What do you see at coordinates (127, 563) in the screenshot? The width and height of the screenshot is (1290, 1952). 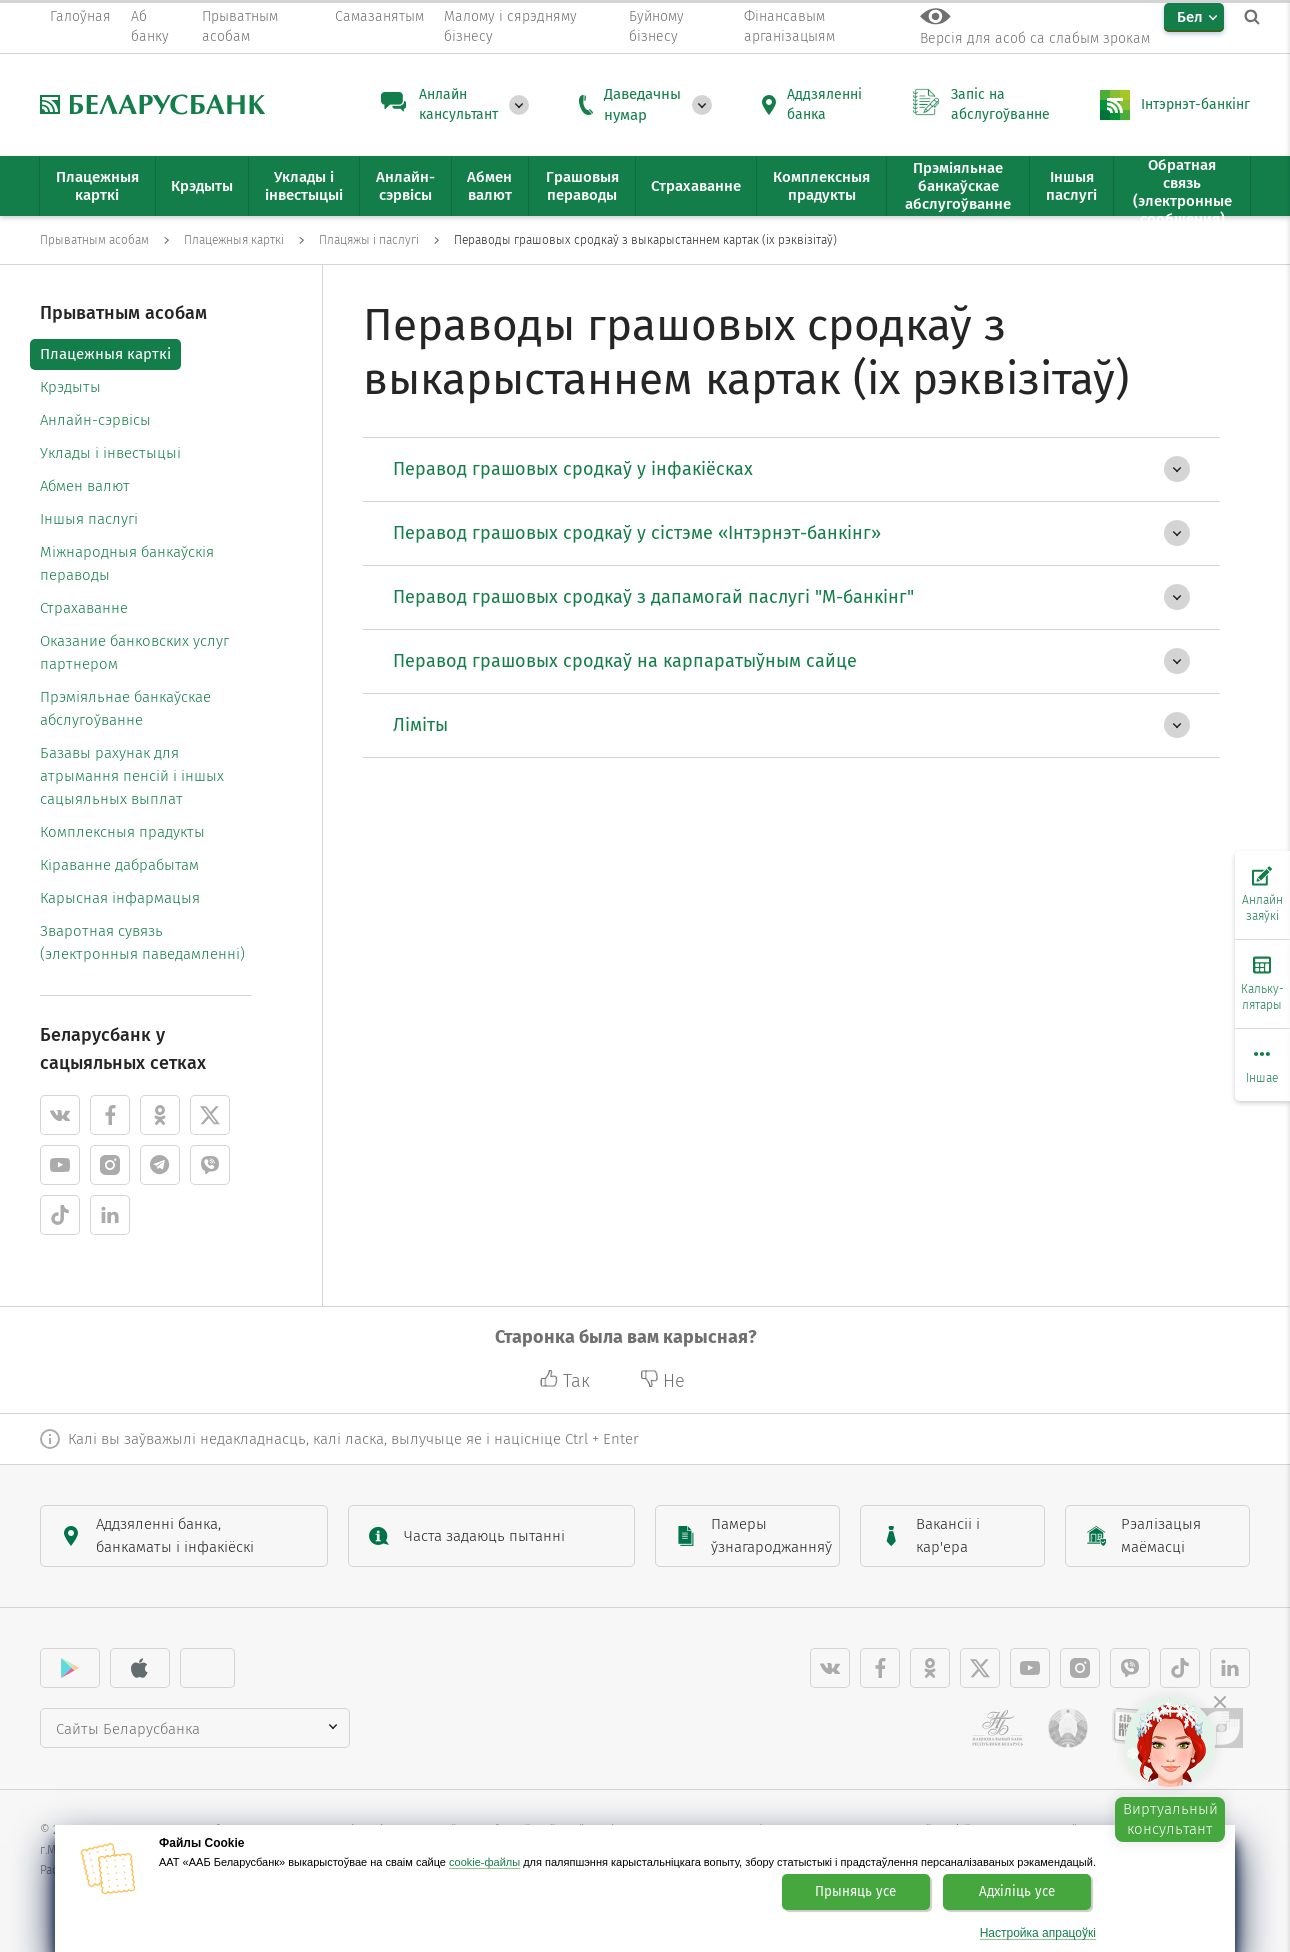 I see `Міжнародныя банкаўскія пераводы` at bounding box center [127, 563].